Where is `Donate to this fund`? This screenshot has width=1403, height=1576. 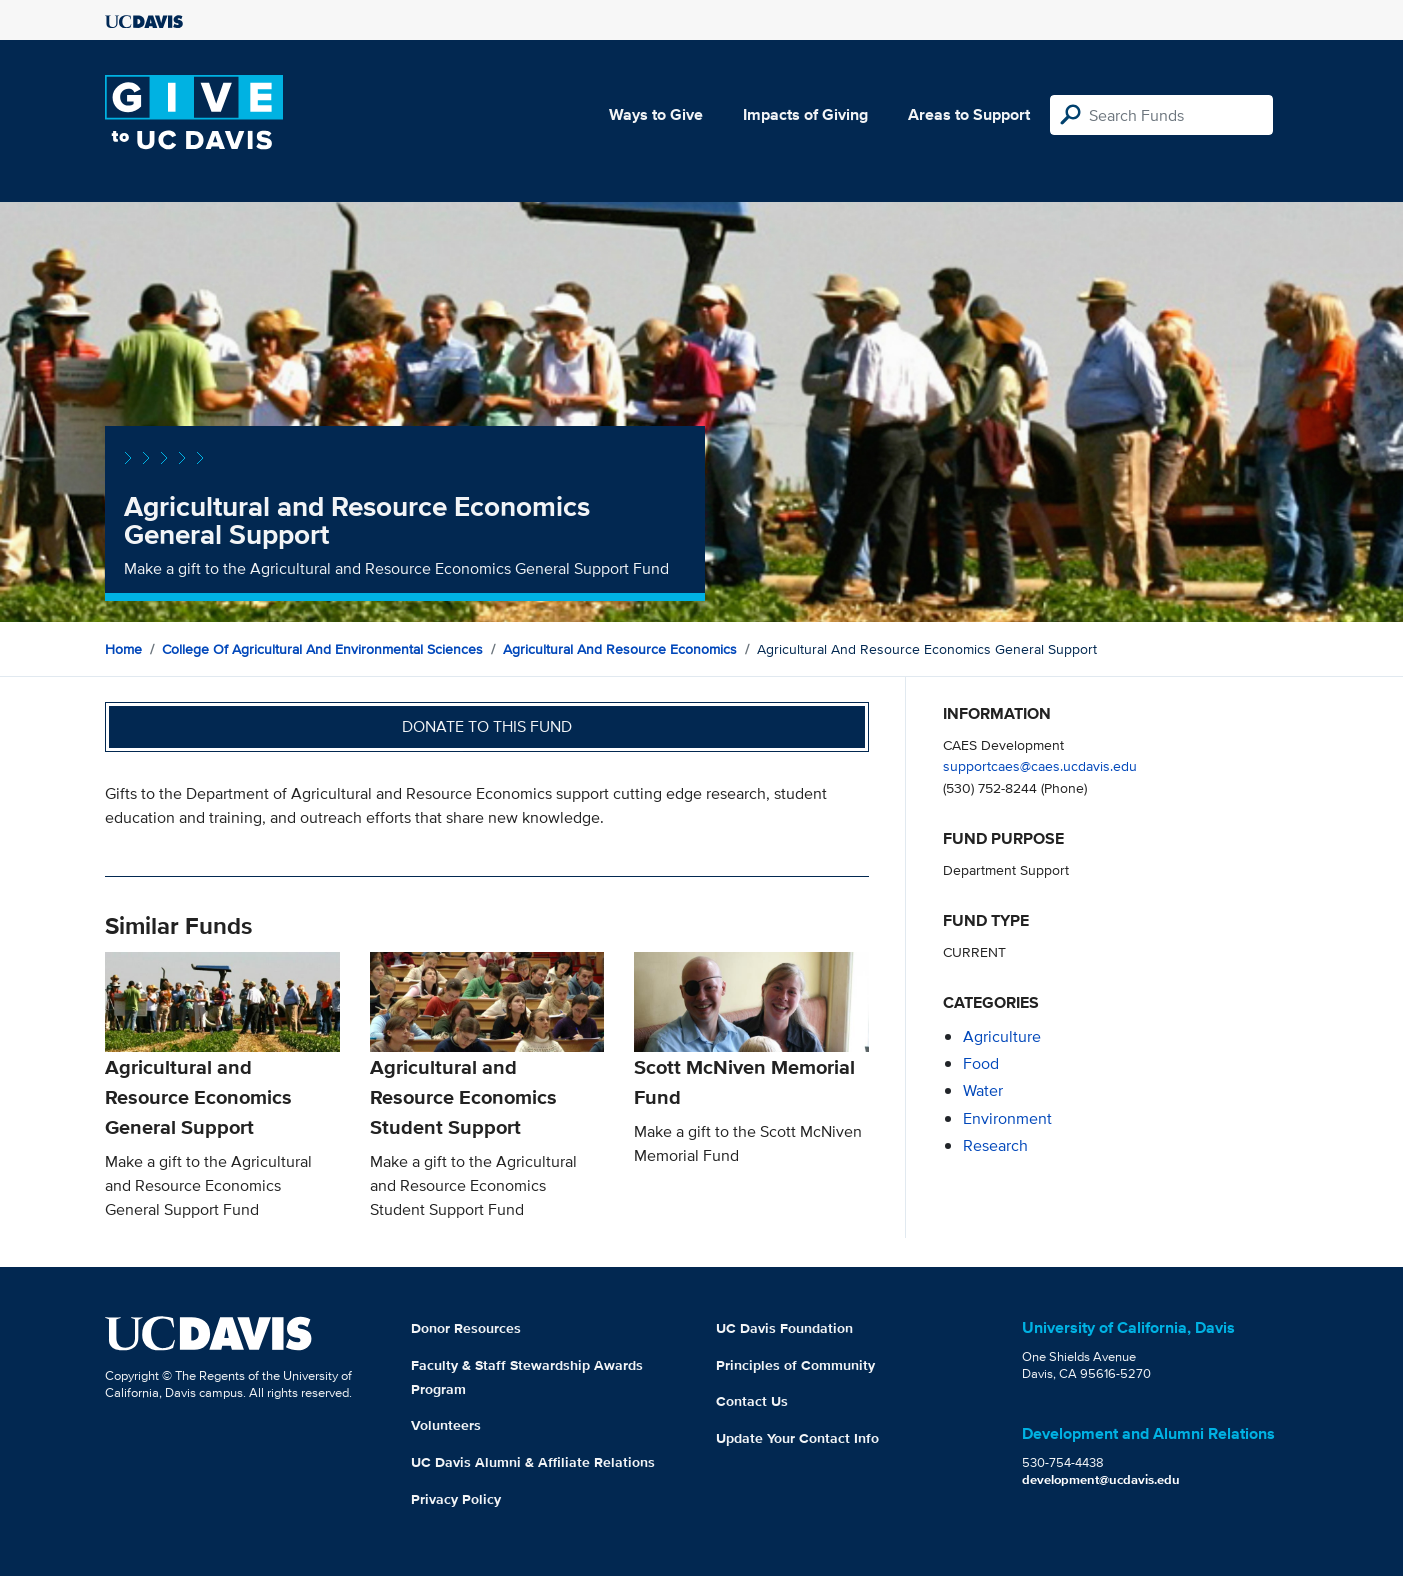
Donate to this fund is located at coordinates (487, 726).